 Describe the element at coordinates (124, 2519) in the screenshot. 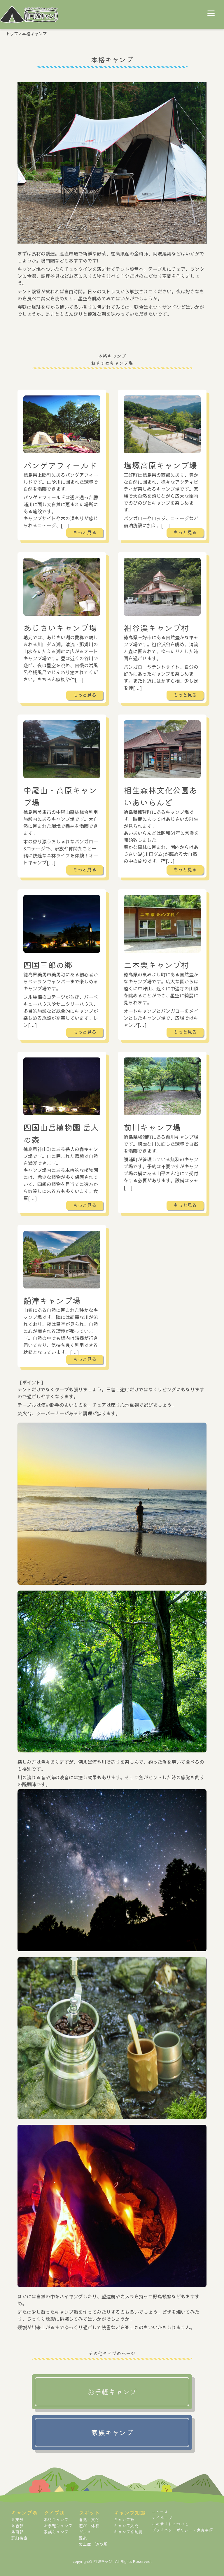

I see `キャンプ飯` at that location.